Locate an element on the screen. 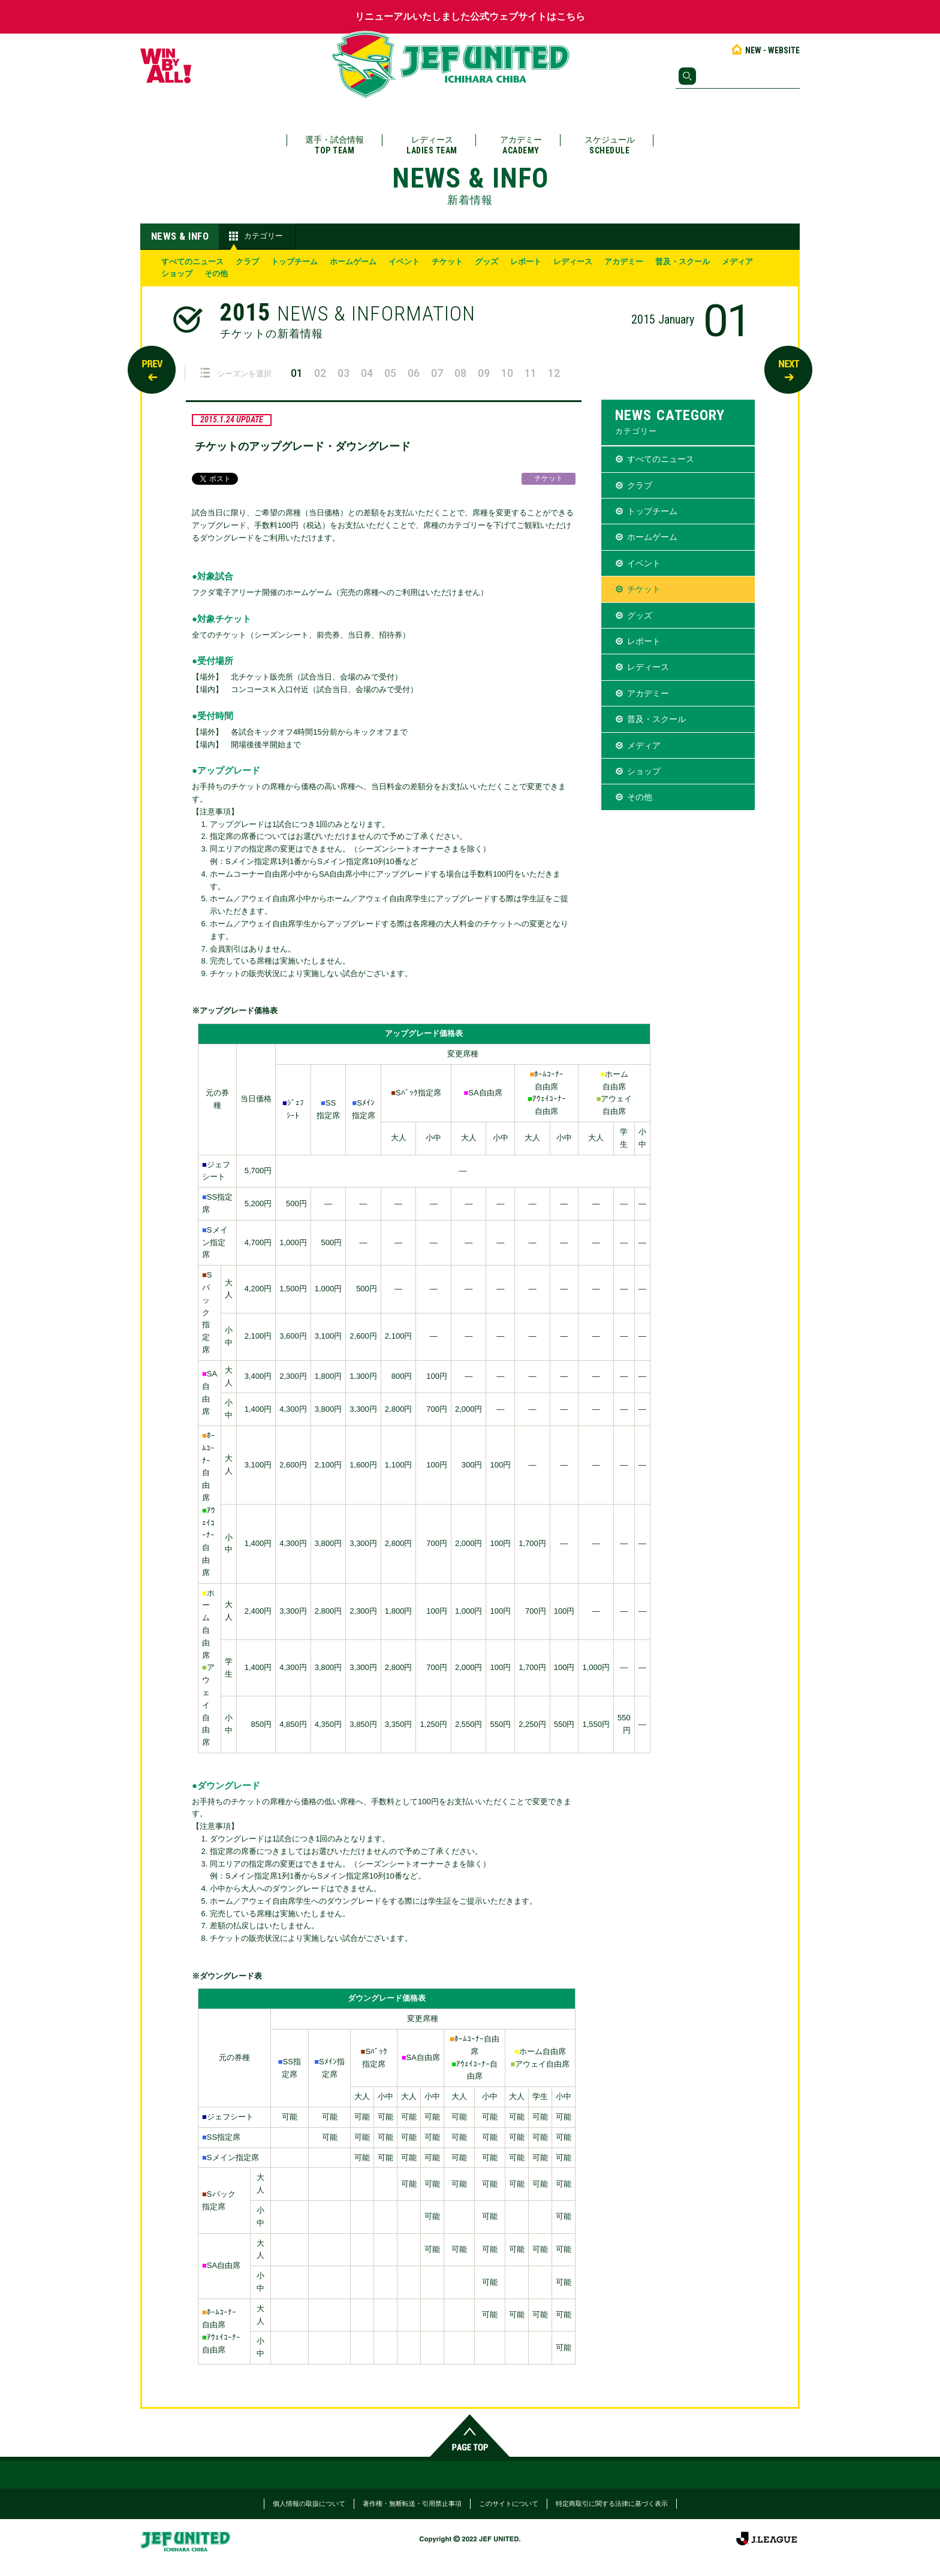 The width and height of the screenshot is (940, 2576). 03 is located at coordinates (344, 373).